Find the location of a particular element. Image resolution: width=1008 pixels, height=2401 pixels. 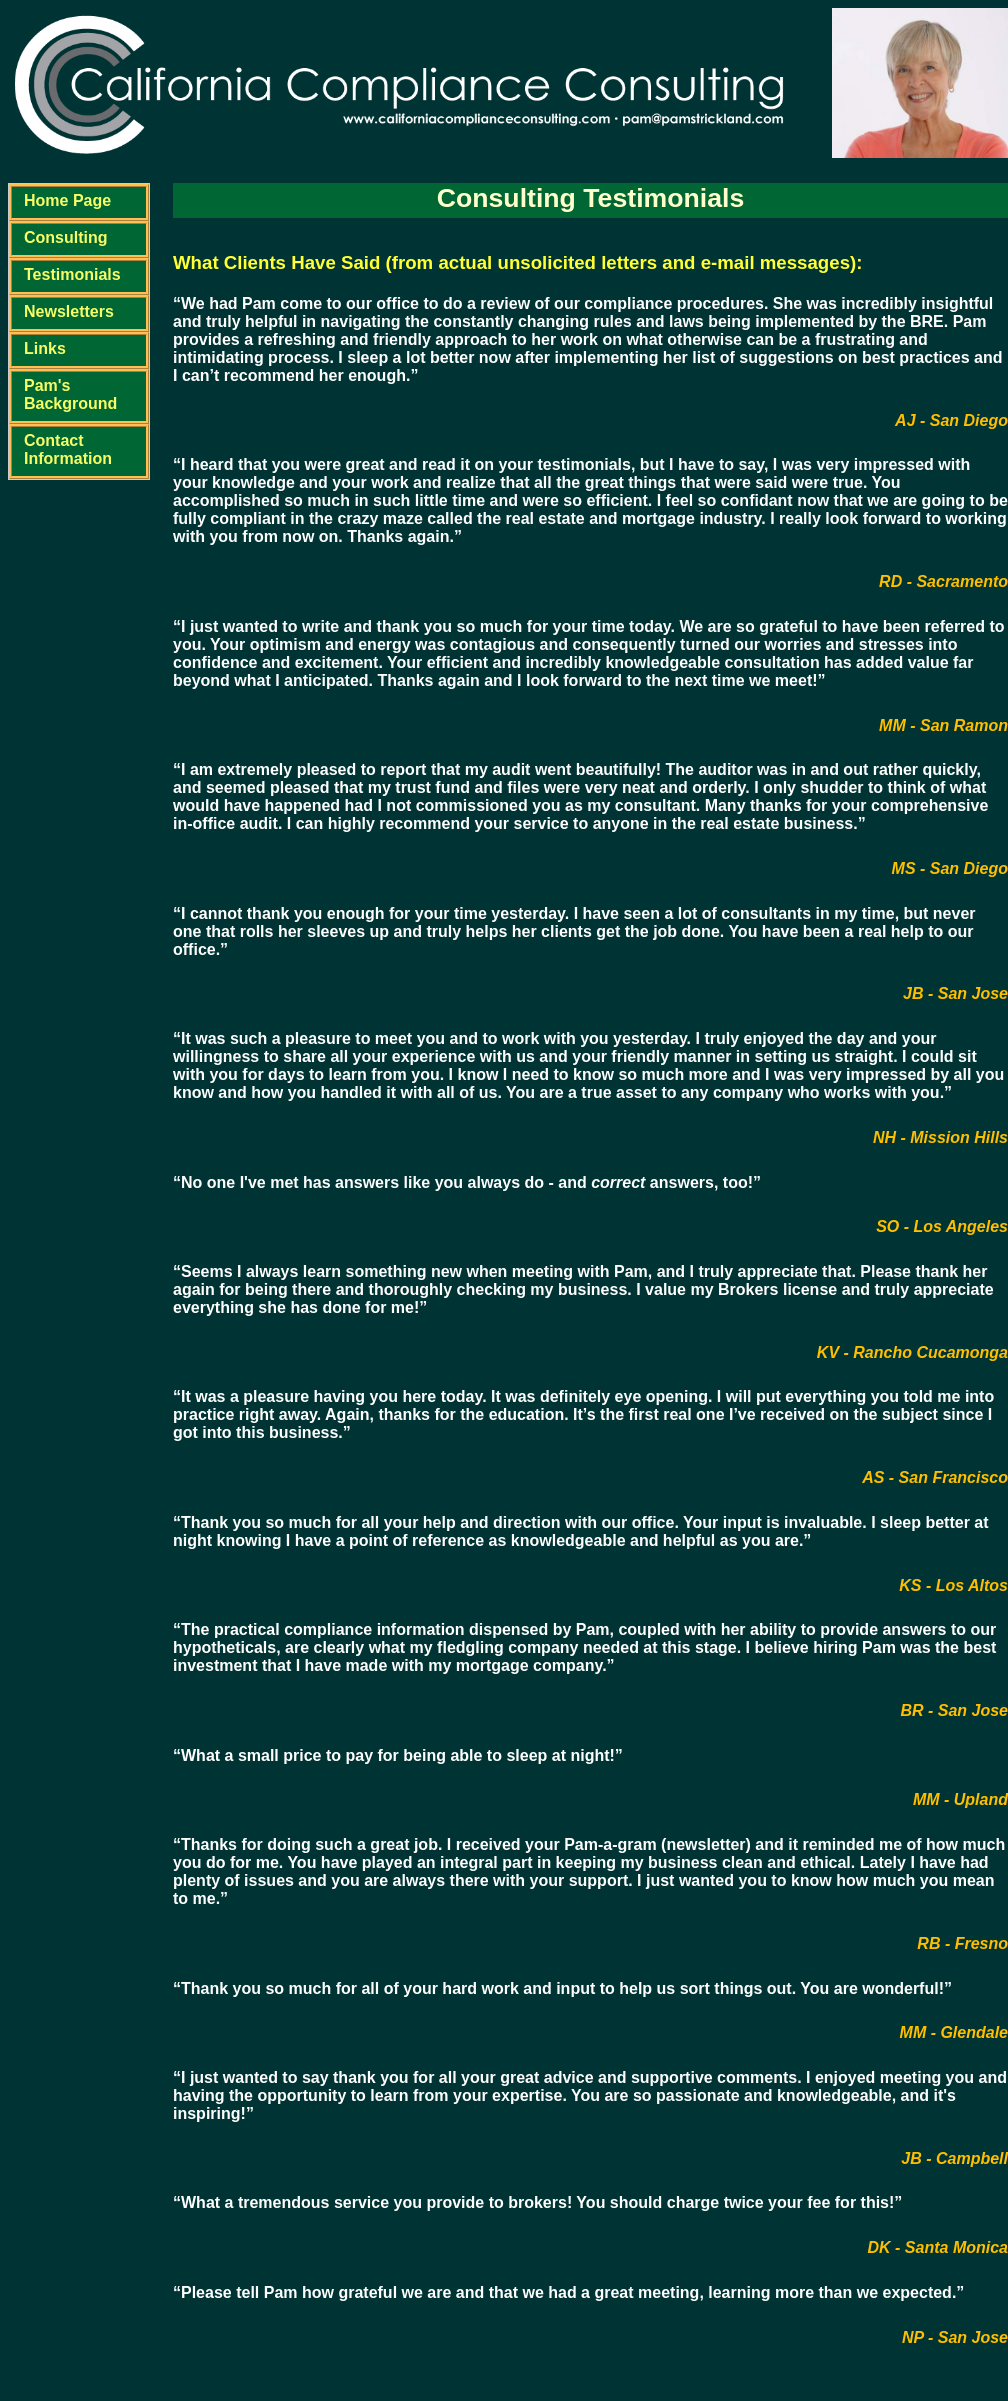

Consulting is located at coordinates (66, 237).